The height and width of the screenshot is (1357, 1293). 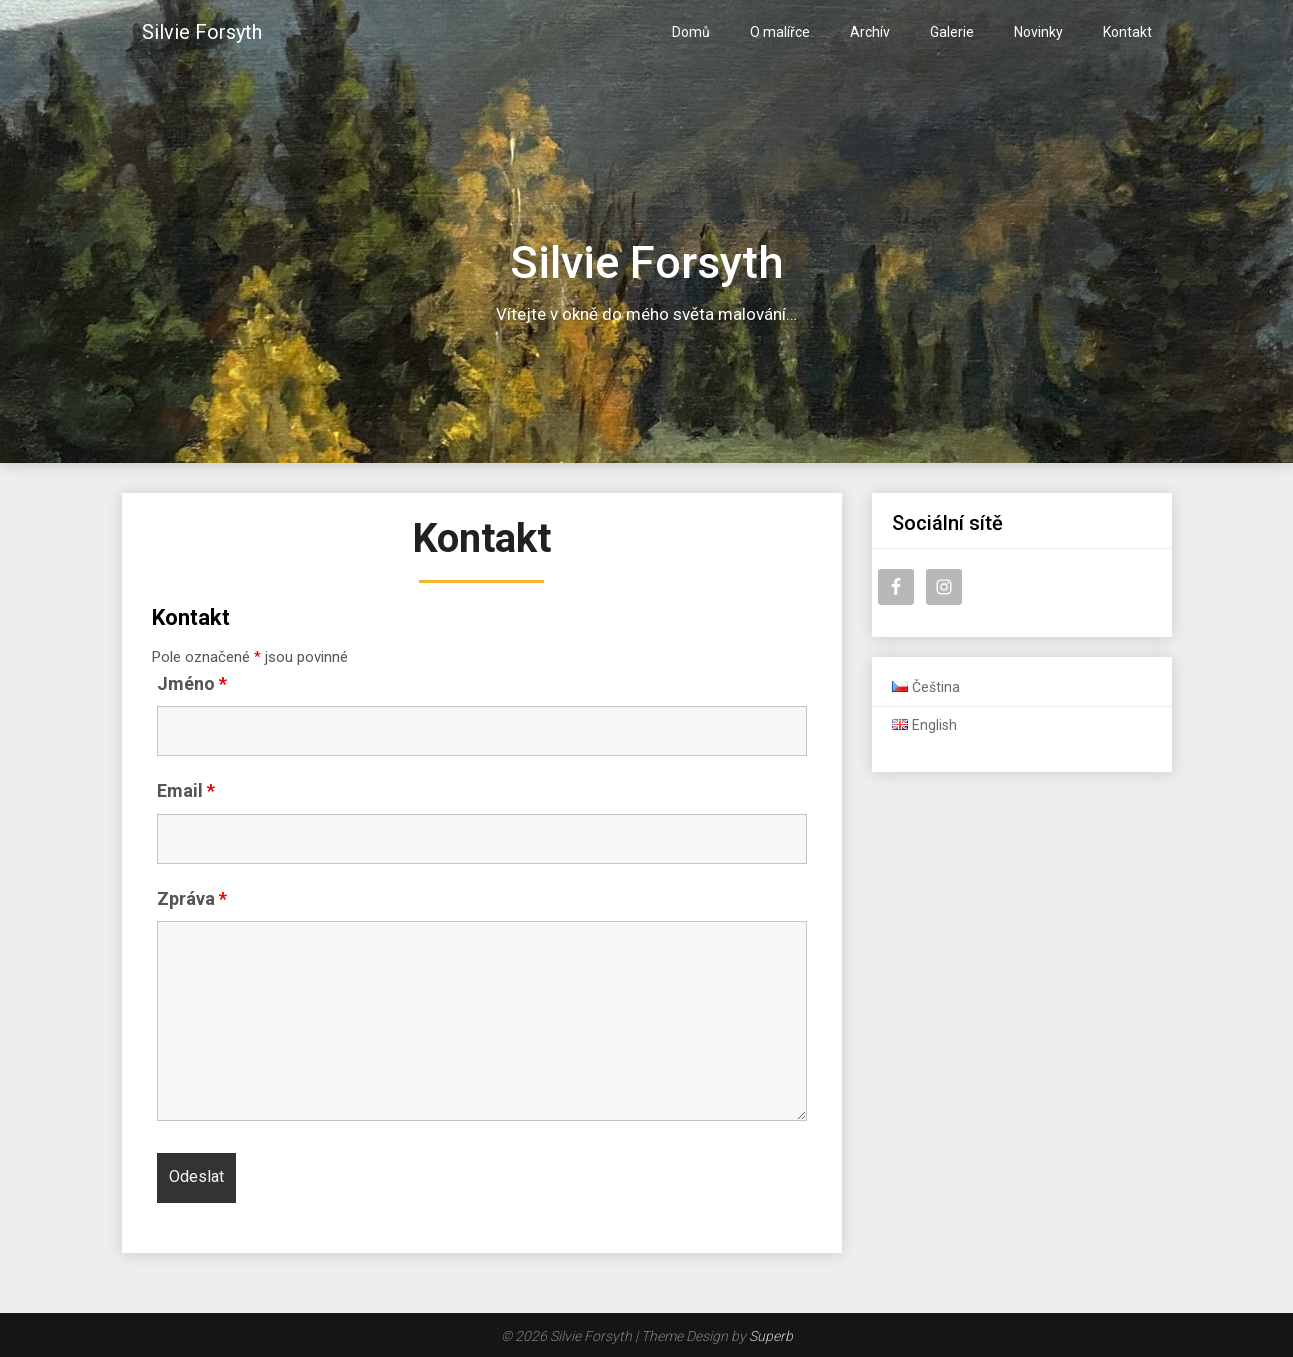 I want to click on Silvie Forsyth, so click(x=202, y=32).